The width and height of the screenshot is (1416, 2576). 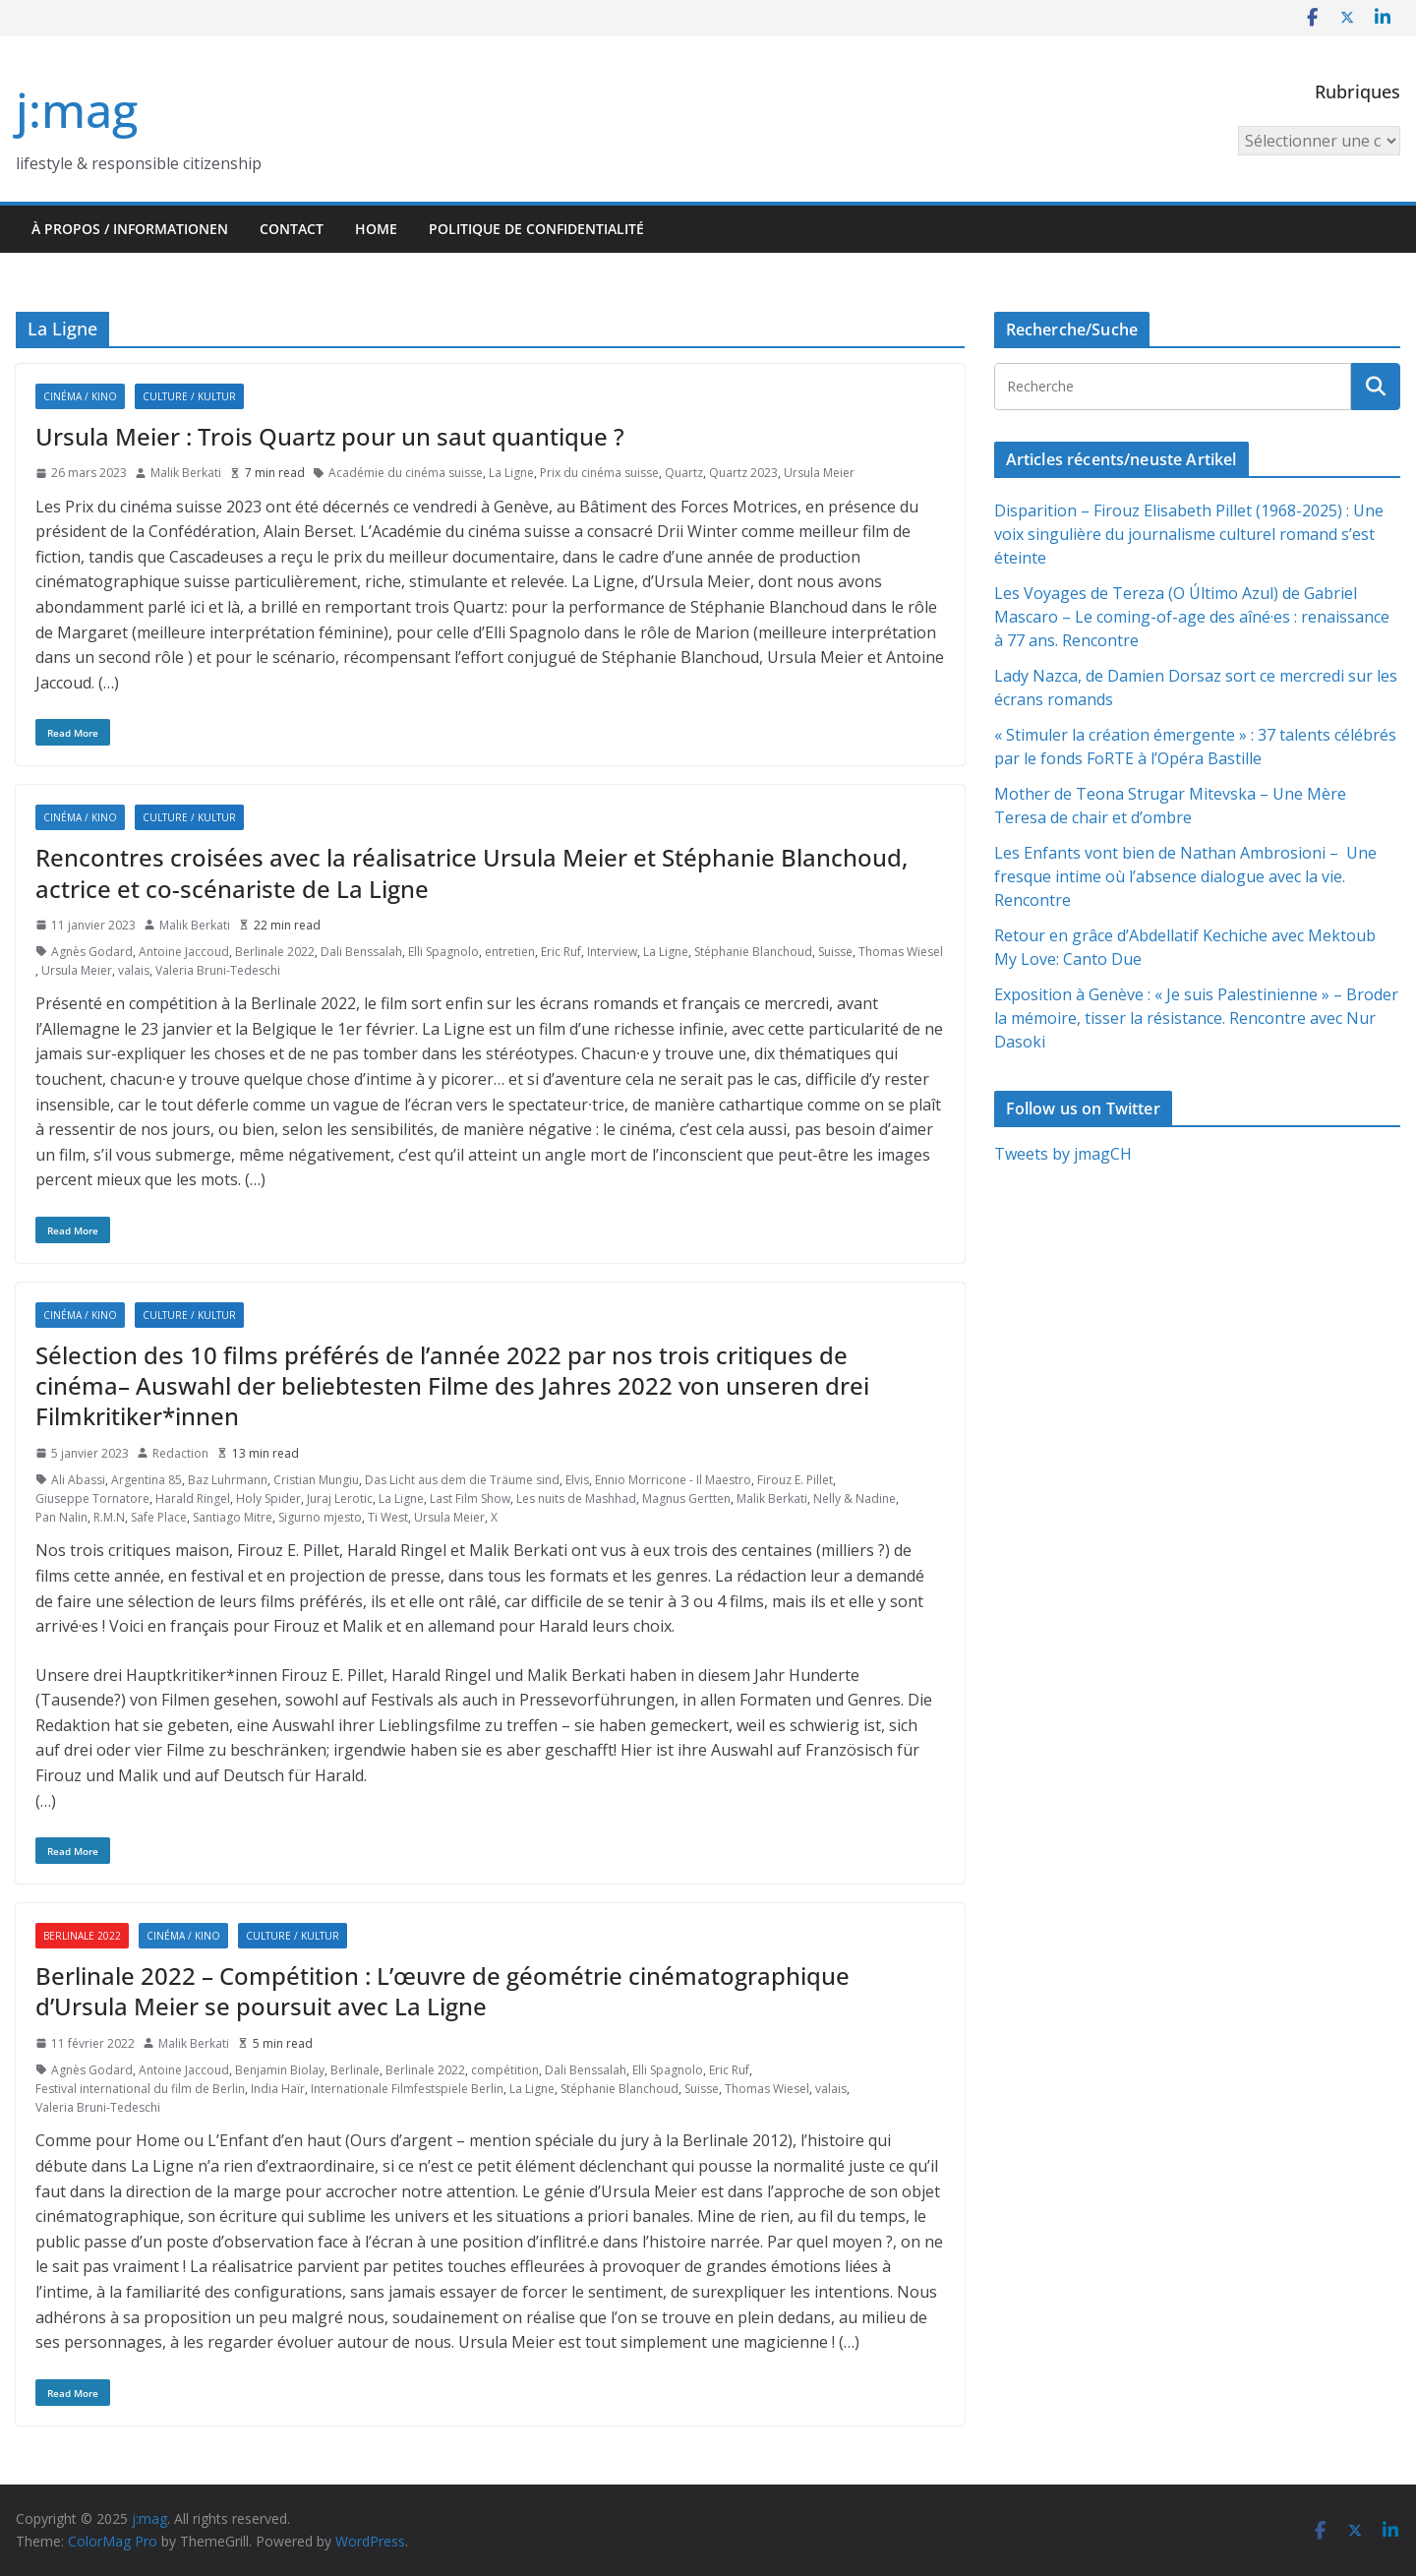 What do you see at coordinates (854, 1498) in the screenshot?
I see `Nelly & Nadine` at bounding box center [854, 1498].